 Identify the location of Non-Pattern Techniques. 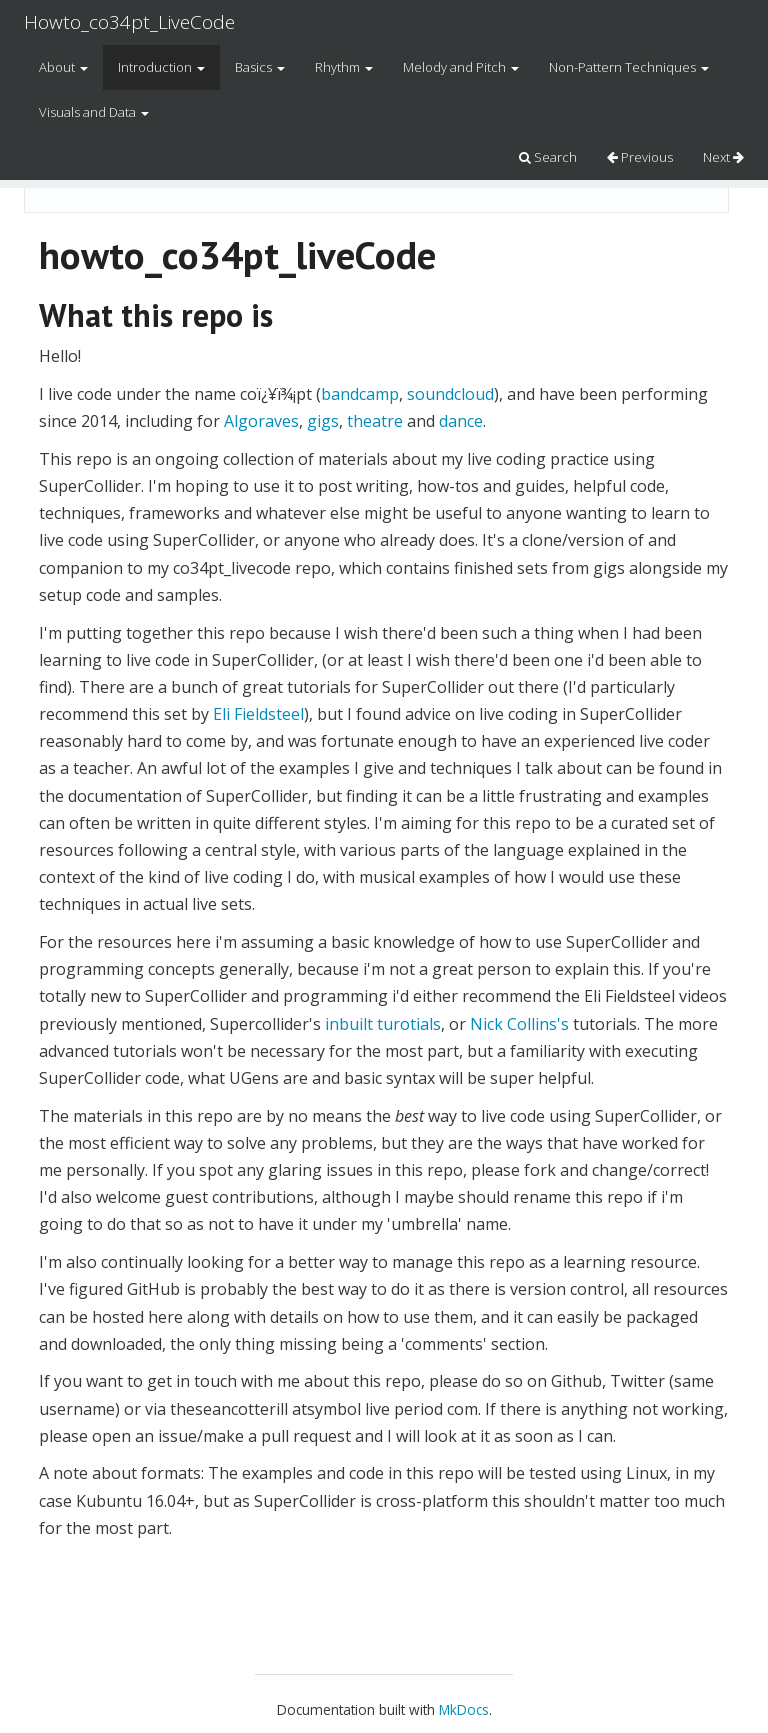
(629, 67).